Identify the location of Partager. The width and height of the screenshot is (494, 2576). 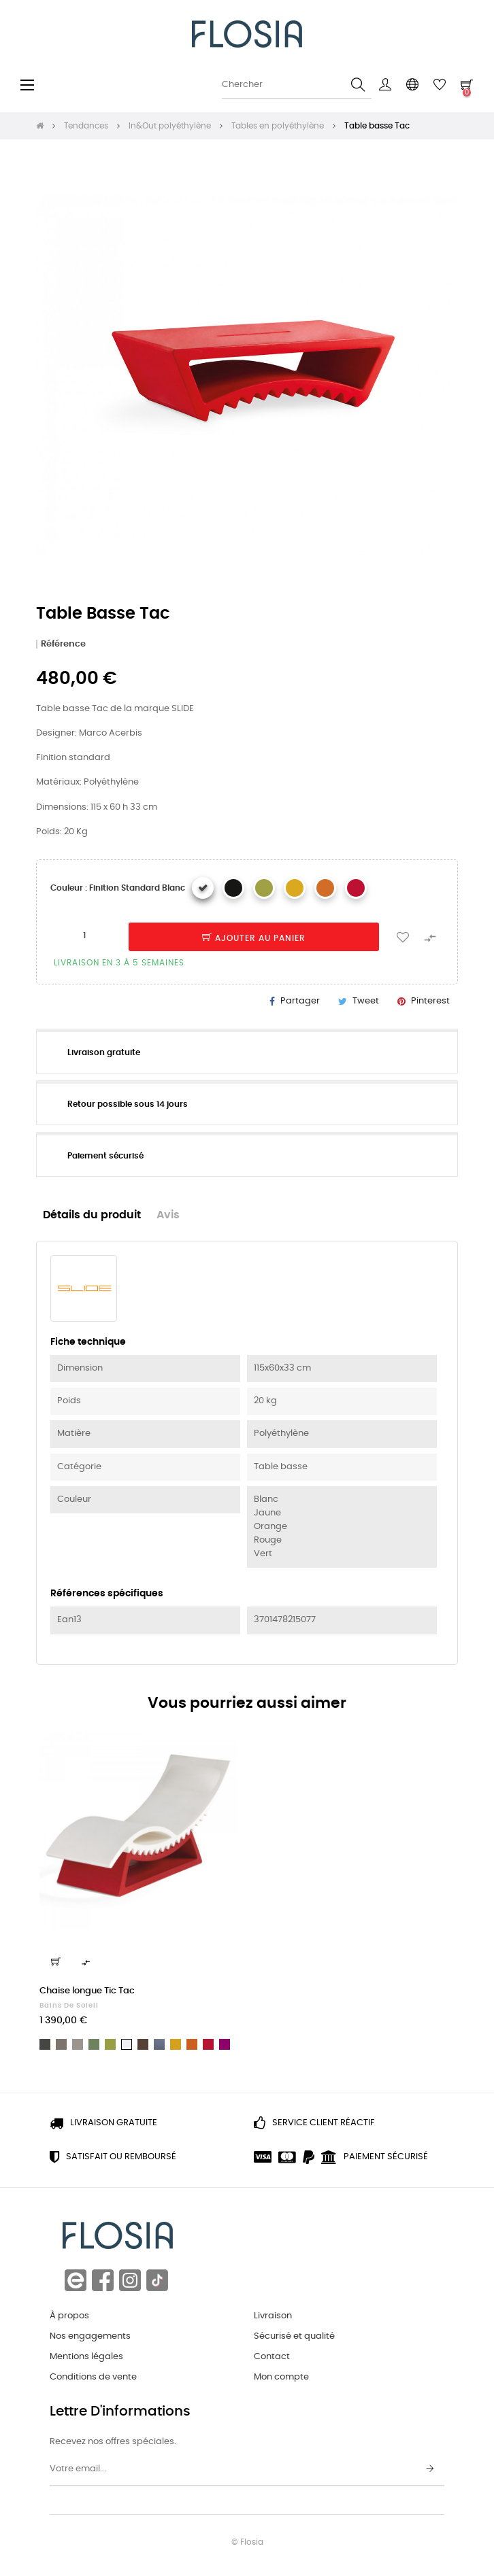
(300, 1001).